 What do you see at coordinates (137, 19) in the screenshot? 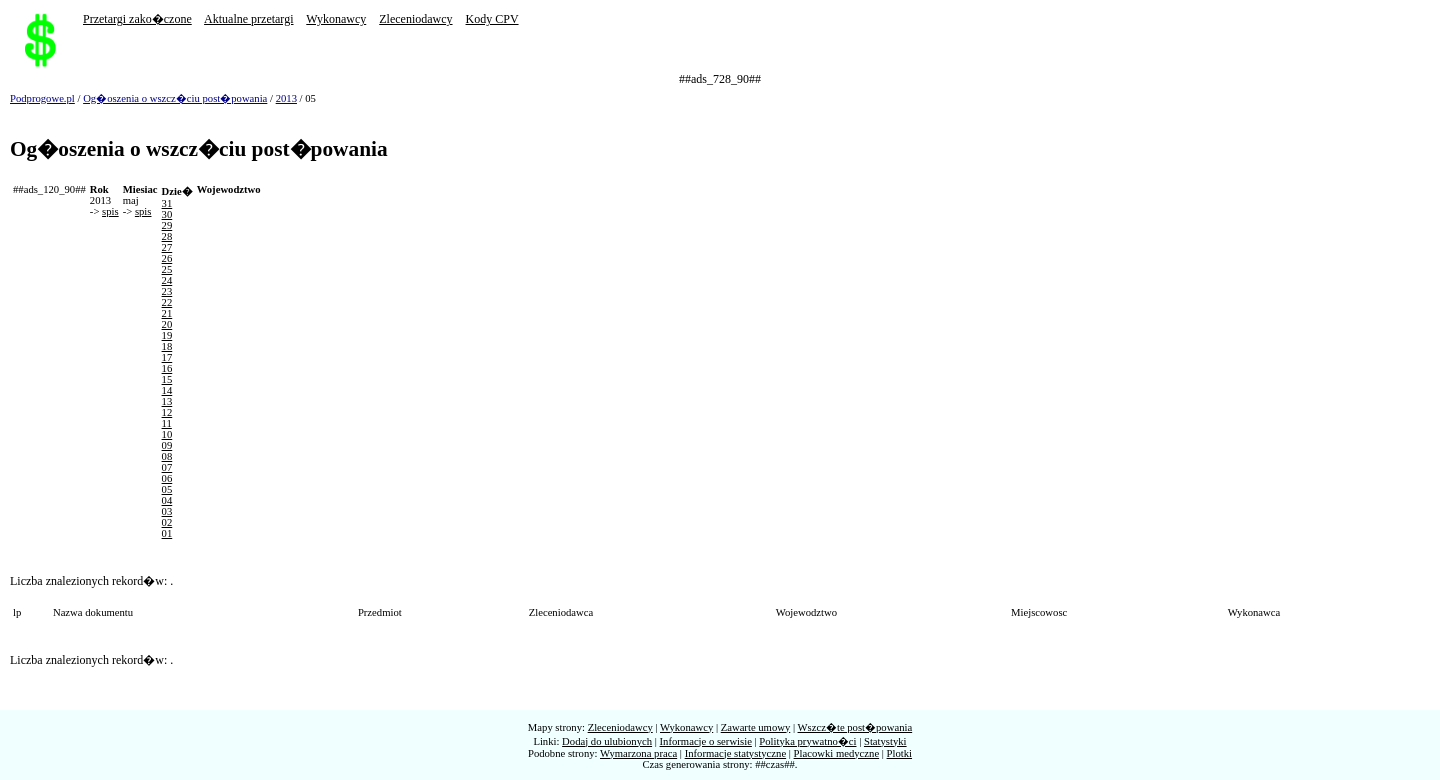
I see `Przetargi zako�czone` at bounding box center [137, 19].